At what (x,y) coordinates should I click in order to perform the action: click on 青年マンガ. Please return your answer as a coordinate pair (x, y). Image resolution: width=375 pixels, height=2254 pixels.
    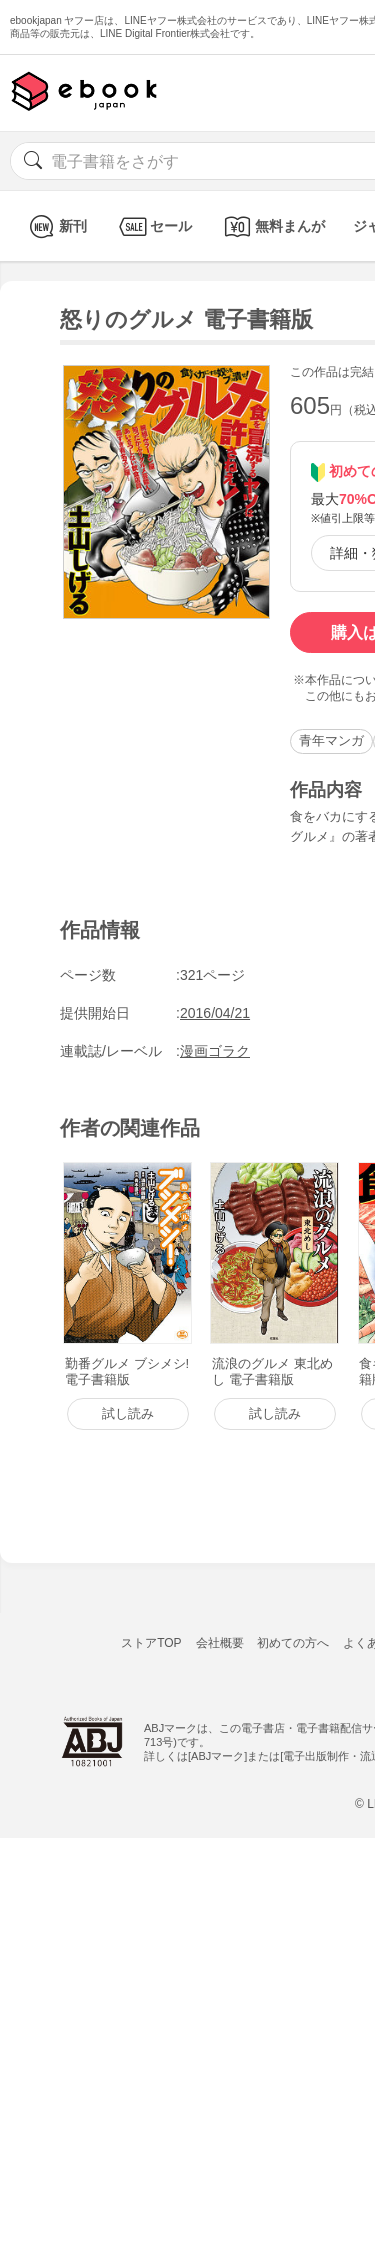
    Looking at the image, I should click on (331, 740).